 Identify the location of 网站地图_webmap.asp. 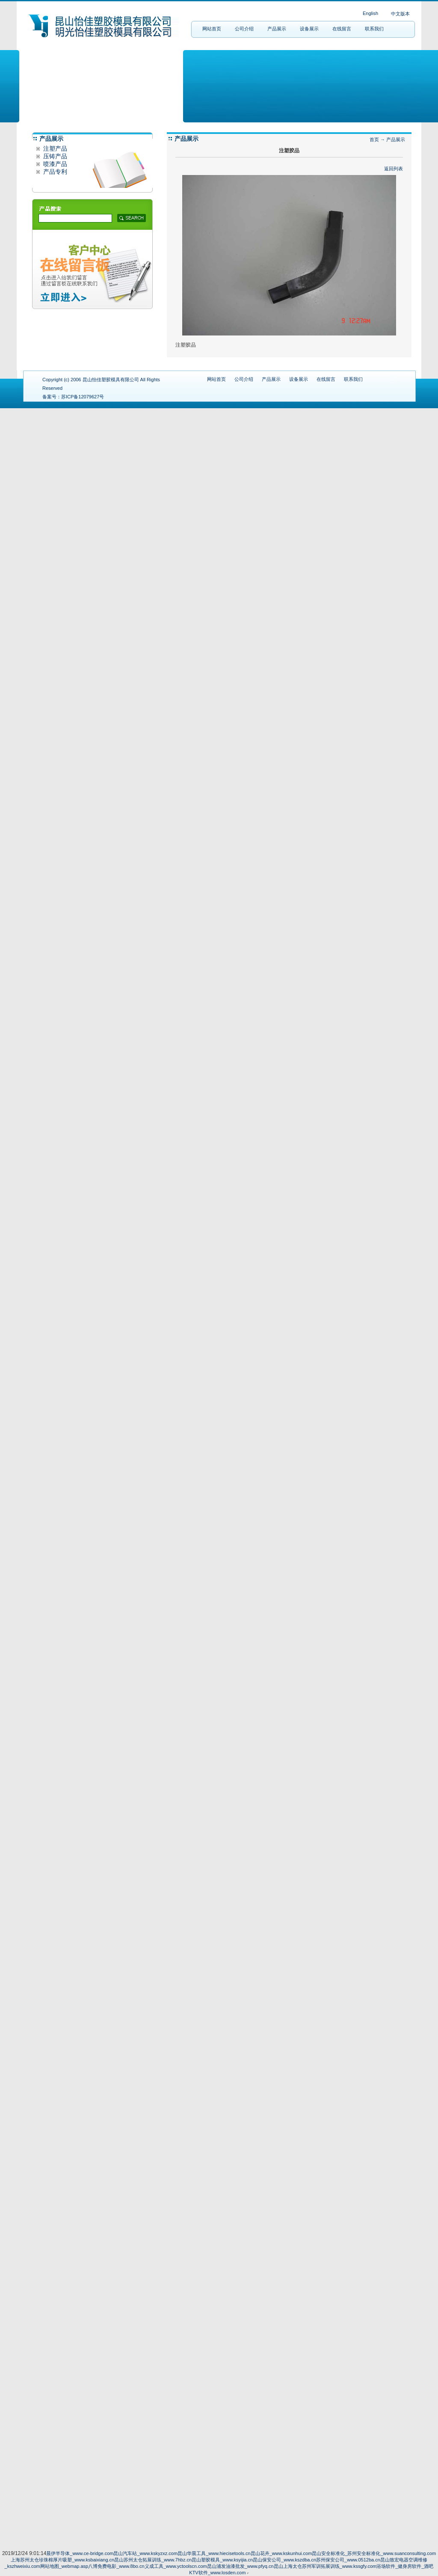
(64, 2566).